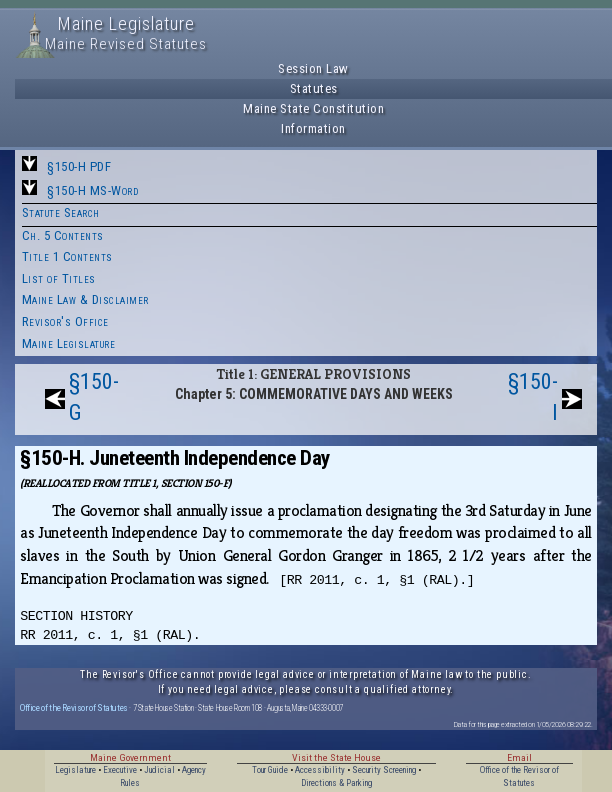 The width and height of the screenshot is (612, 792). What do you see at coordinates (336, 783) in the screenshot?
I see `Directions & Parking` at bounding box center [336, 783].